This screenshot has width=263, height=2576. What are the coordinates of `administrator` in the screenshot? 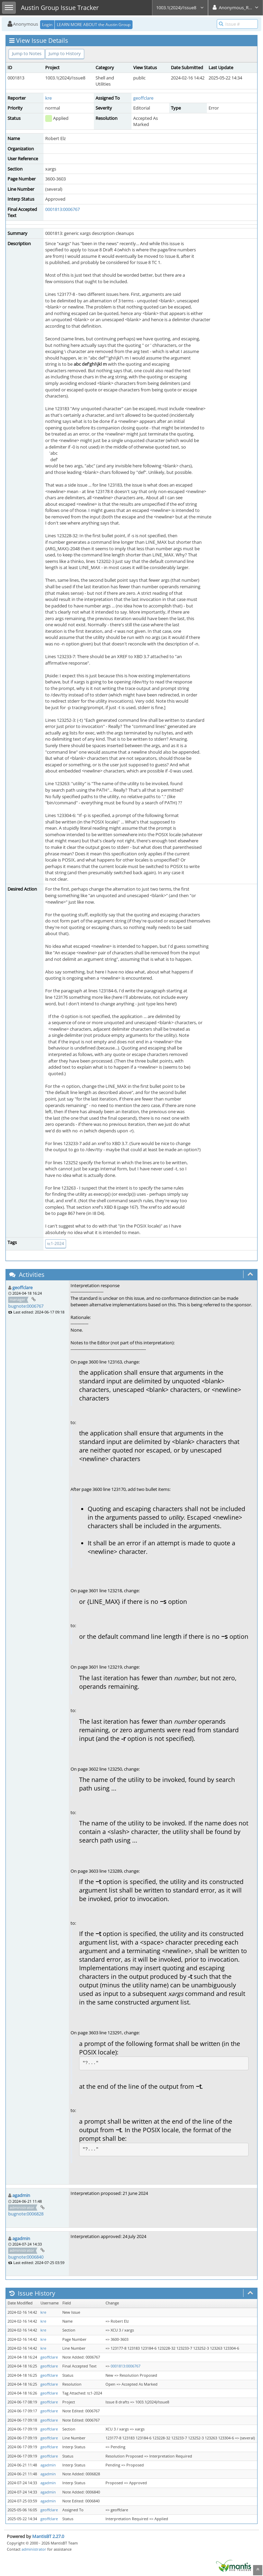 It's located at (34, 2549).